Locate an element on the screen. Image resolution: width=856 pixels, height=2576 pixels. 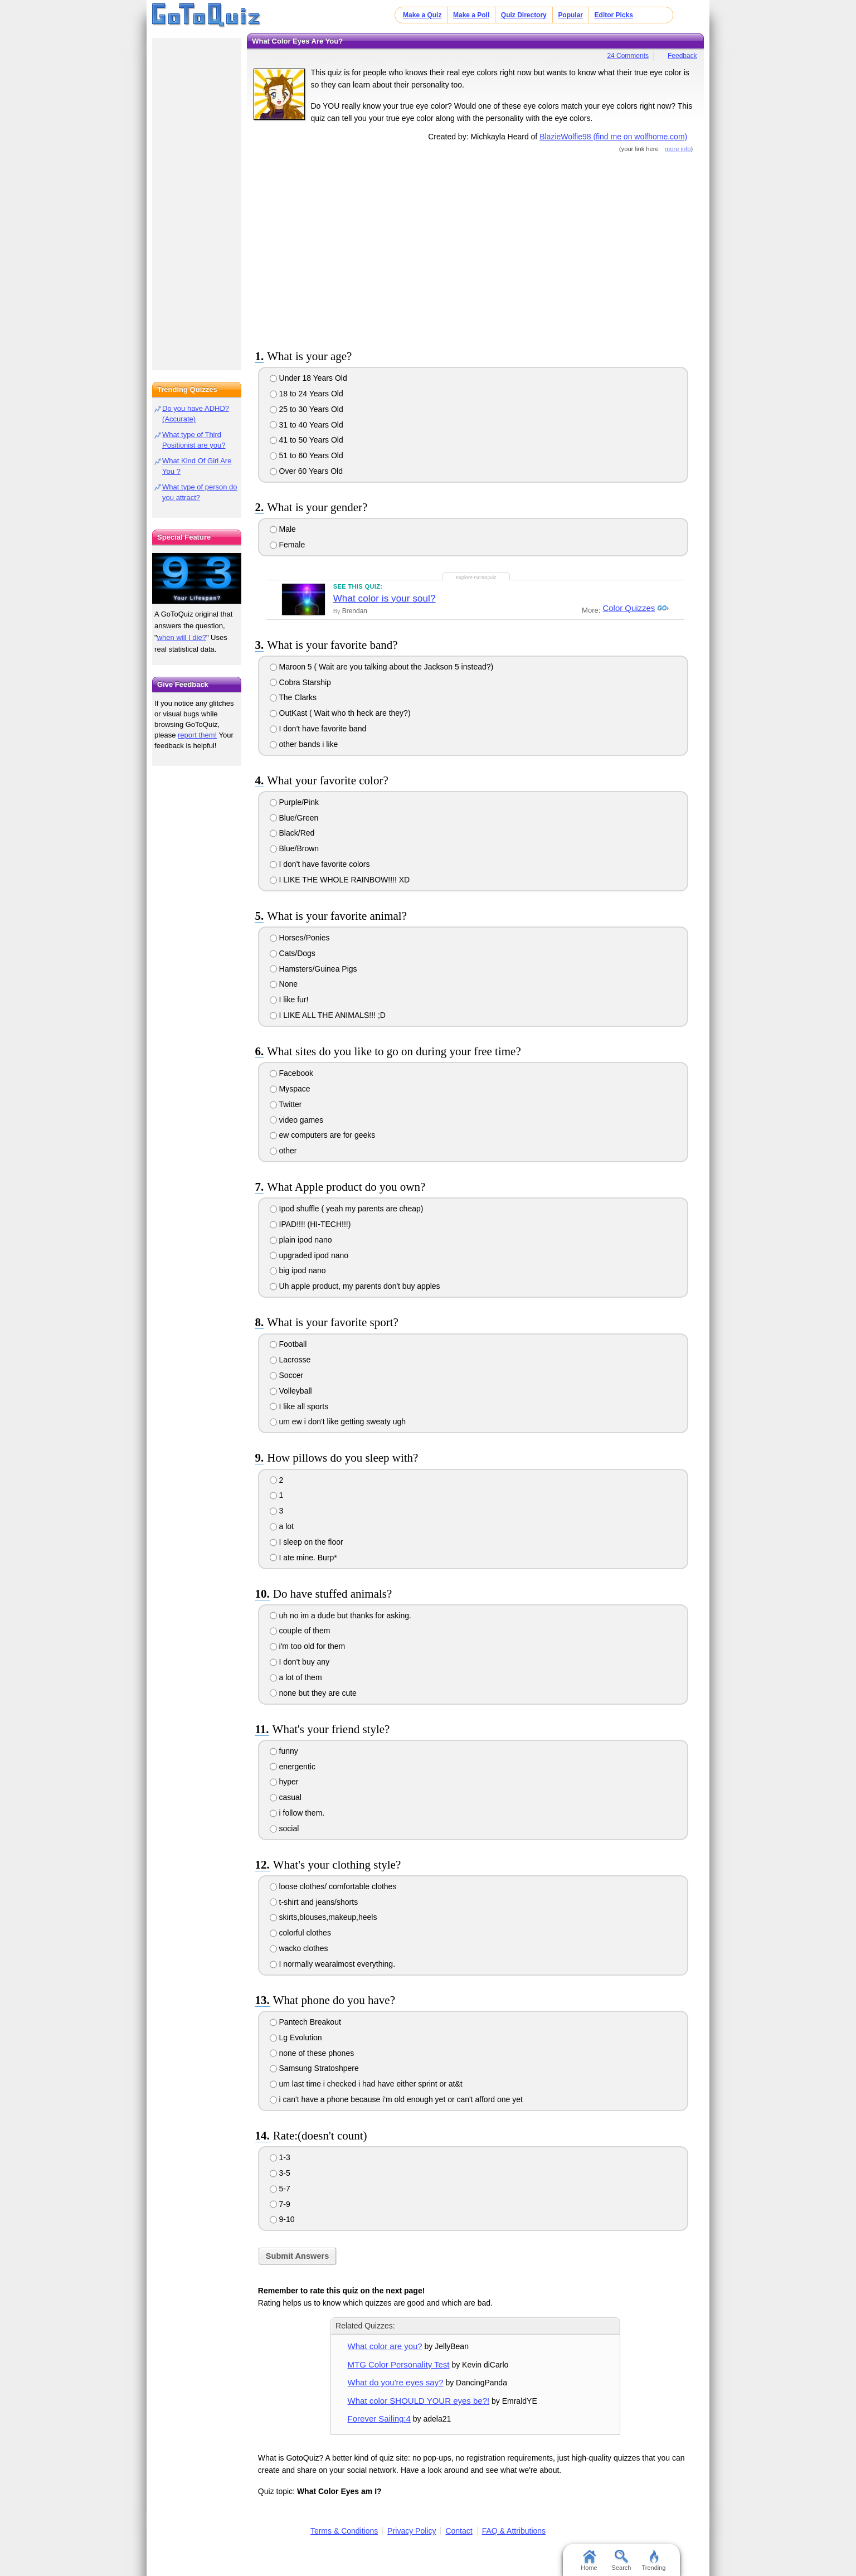
[Advertisement] is located at coordinates (475, 249).